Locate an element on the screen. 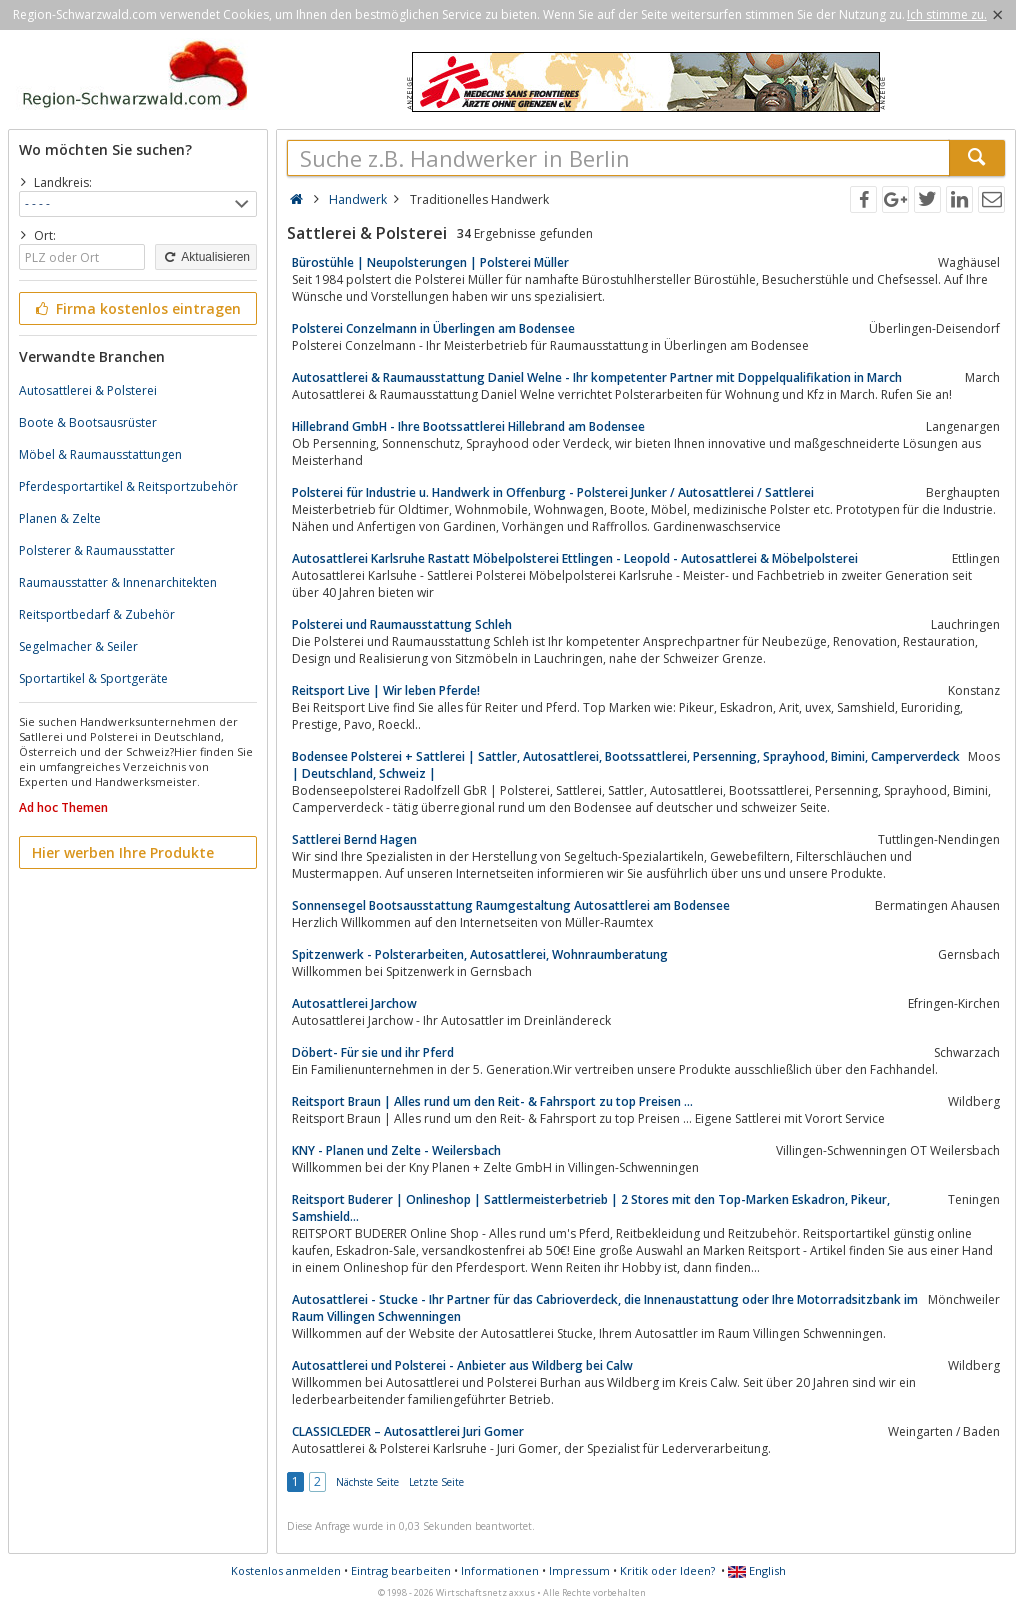 This screenshot has height=1606, width=1016. Autosattlerei und Polsterei - Anbieter aus Wildberg bei Calw is located at coordinates (462, 1365).